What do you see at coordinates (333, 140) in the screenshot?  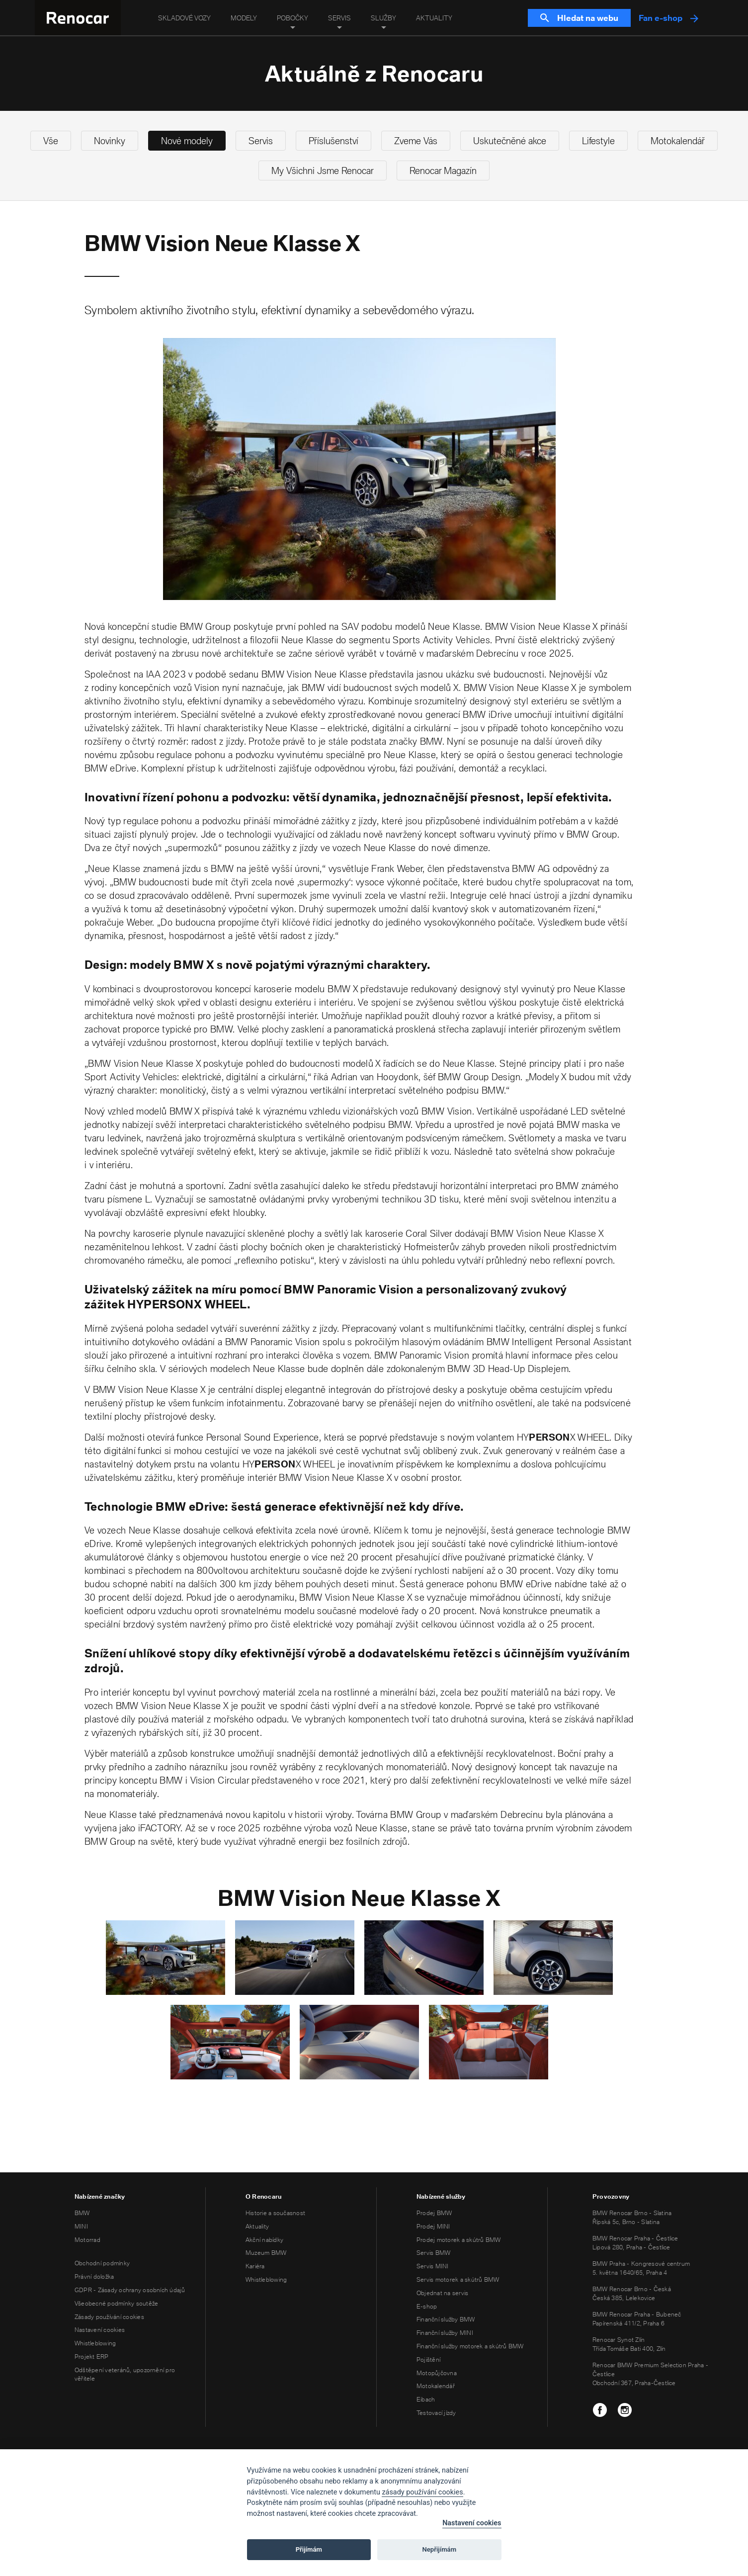 I see `Příslušenství` at bounding box center [333, 140].